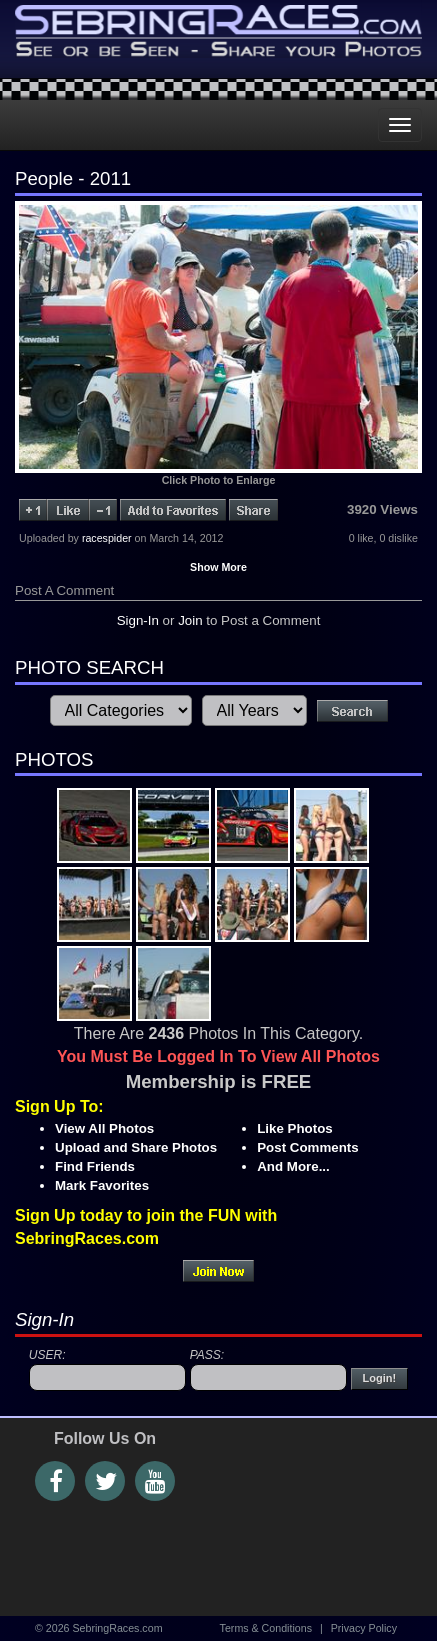 Image resolution: width=437 pixels, height=1641 pixels. Describe the element at coordinates (364, 1628) in the screenshot. I see `Privacy Policy` at that location.